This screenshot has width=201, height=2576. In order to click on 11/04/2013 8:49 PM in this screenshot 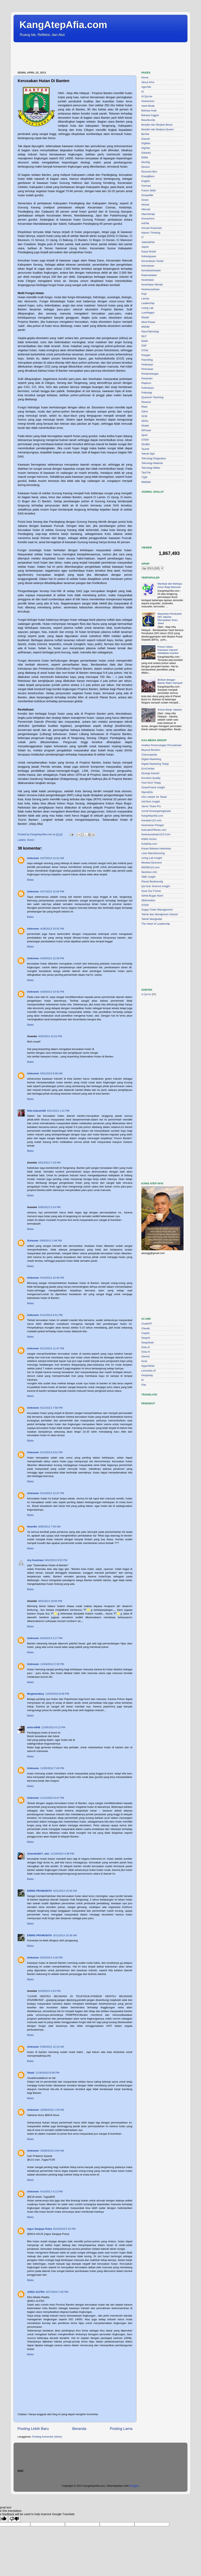, I will do `click(57, 1693)`.